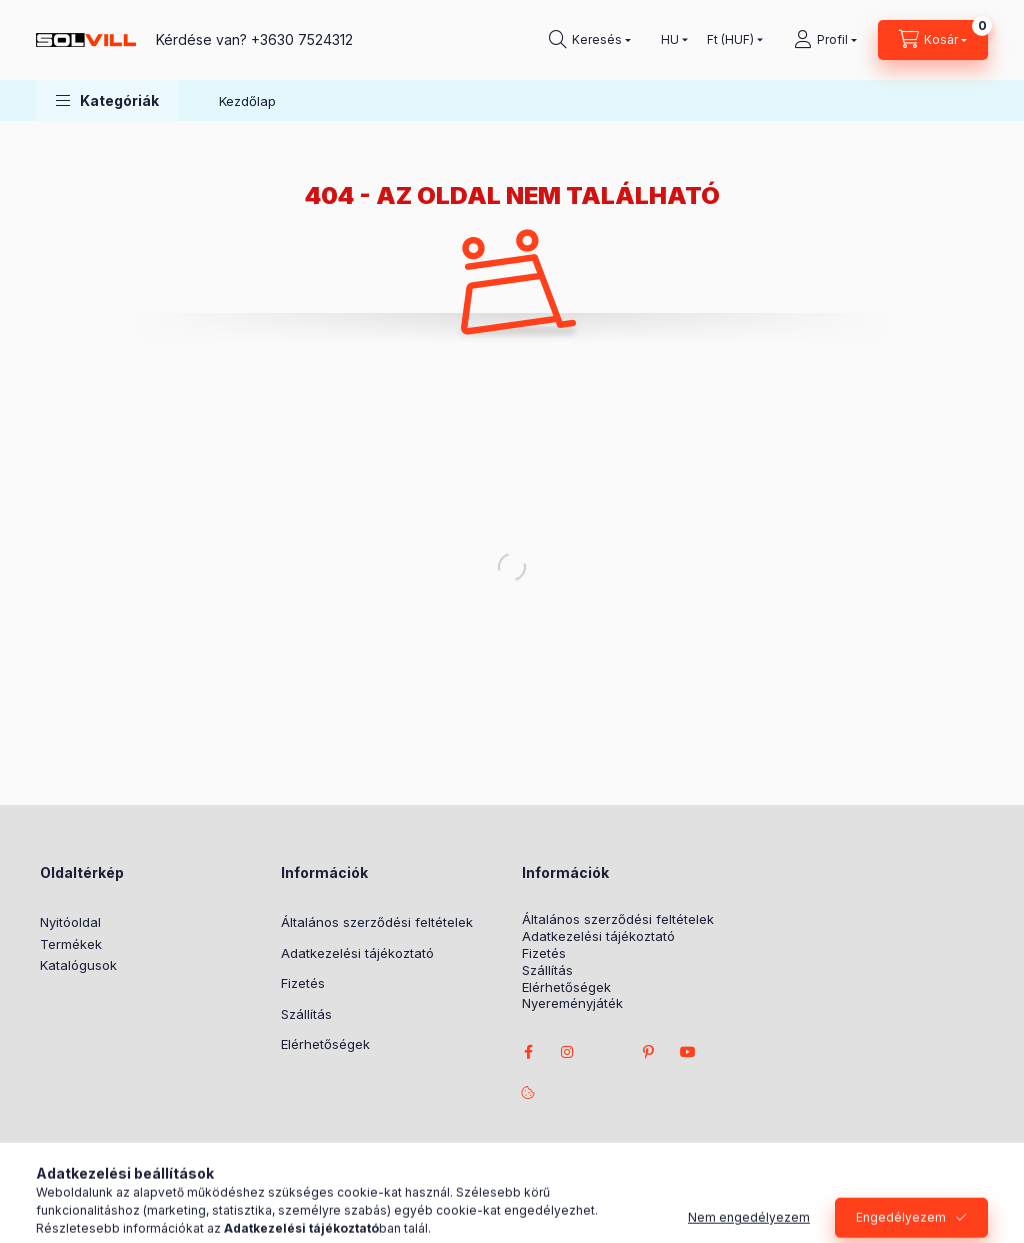 The height and width of the screenshot is (1243, 1024). Describe the element at coordinates (302, 39) in the screenshot. I see `+3630 7524312` at that location.